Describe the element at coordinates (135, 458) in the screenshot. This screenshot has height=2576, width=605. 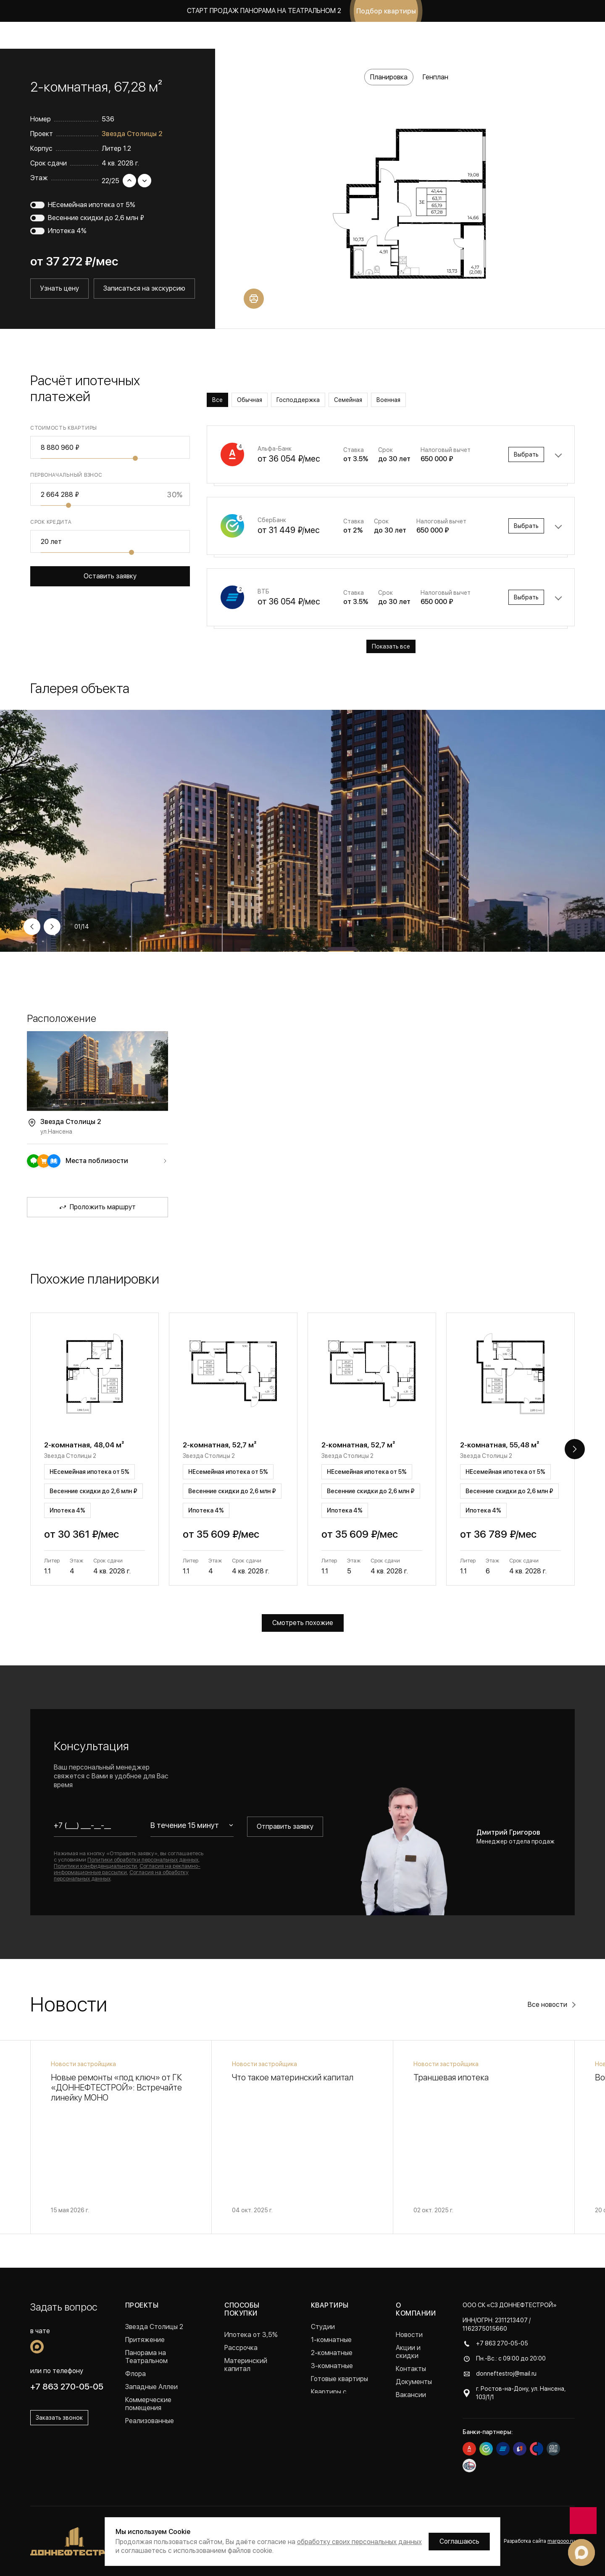
I see `[slider]` at that location.